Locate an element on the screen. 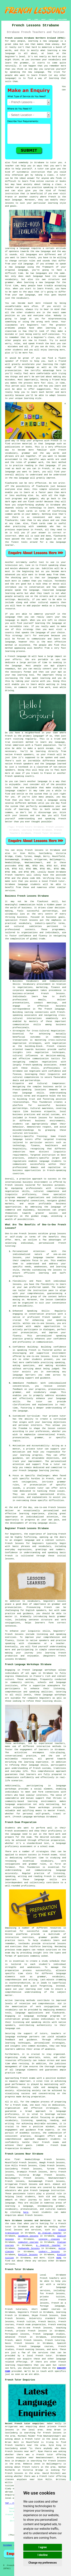  HOME is located at coordinates (29, 19).